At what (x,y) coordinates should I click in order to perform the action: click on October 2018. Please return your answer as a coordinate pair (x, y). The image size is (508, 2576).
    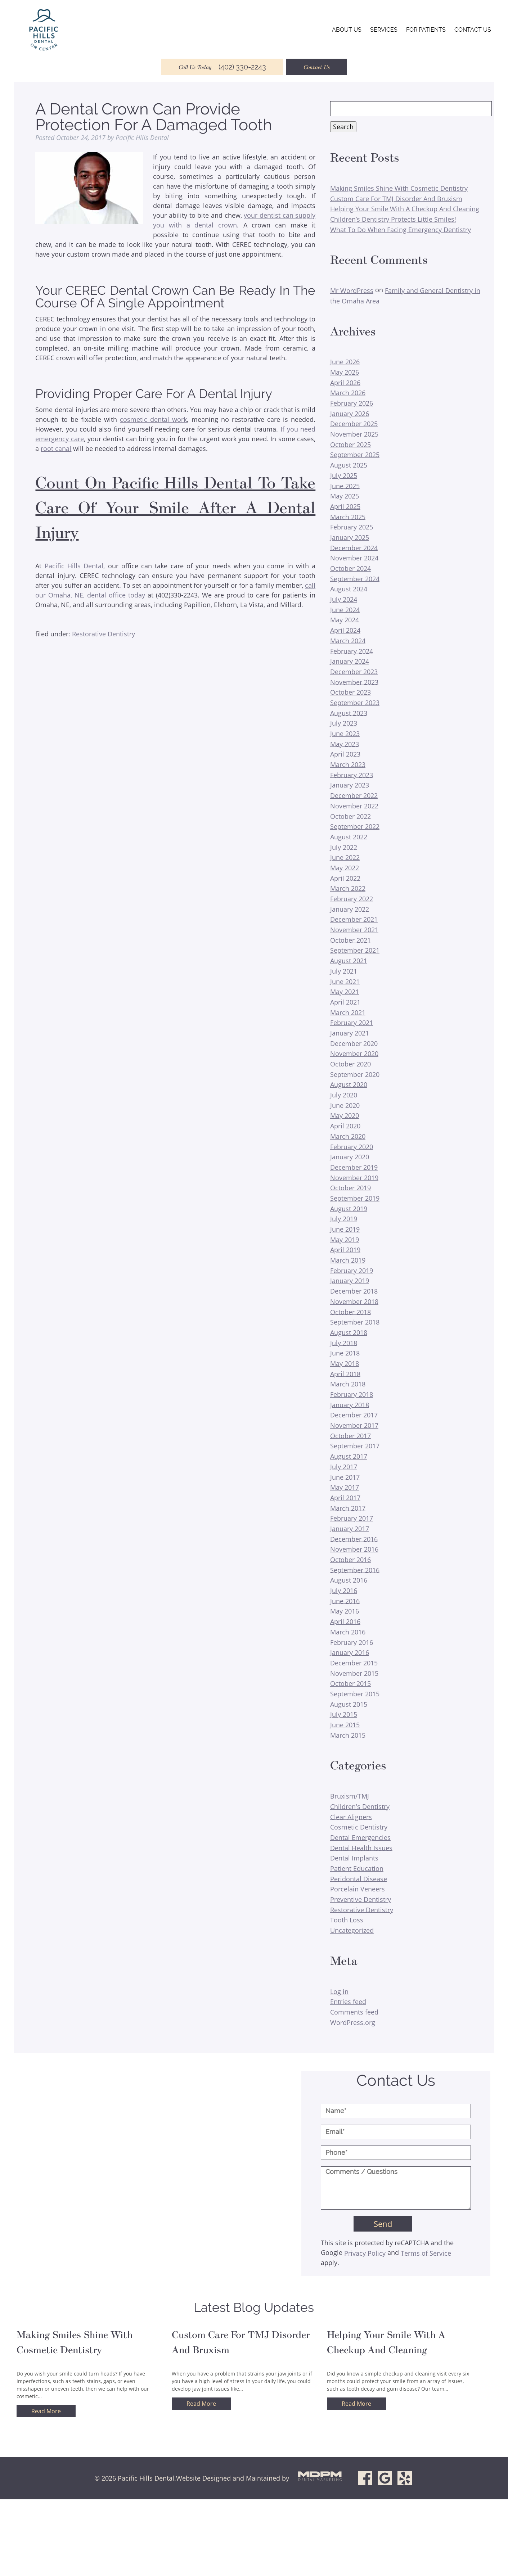
    Looking at the image, I should click on (350, 1311).